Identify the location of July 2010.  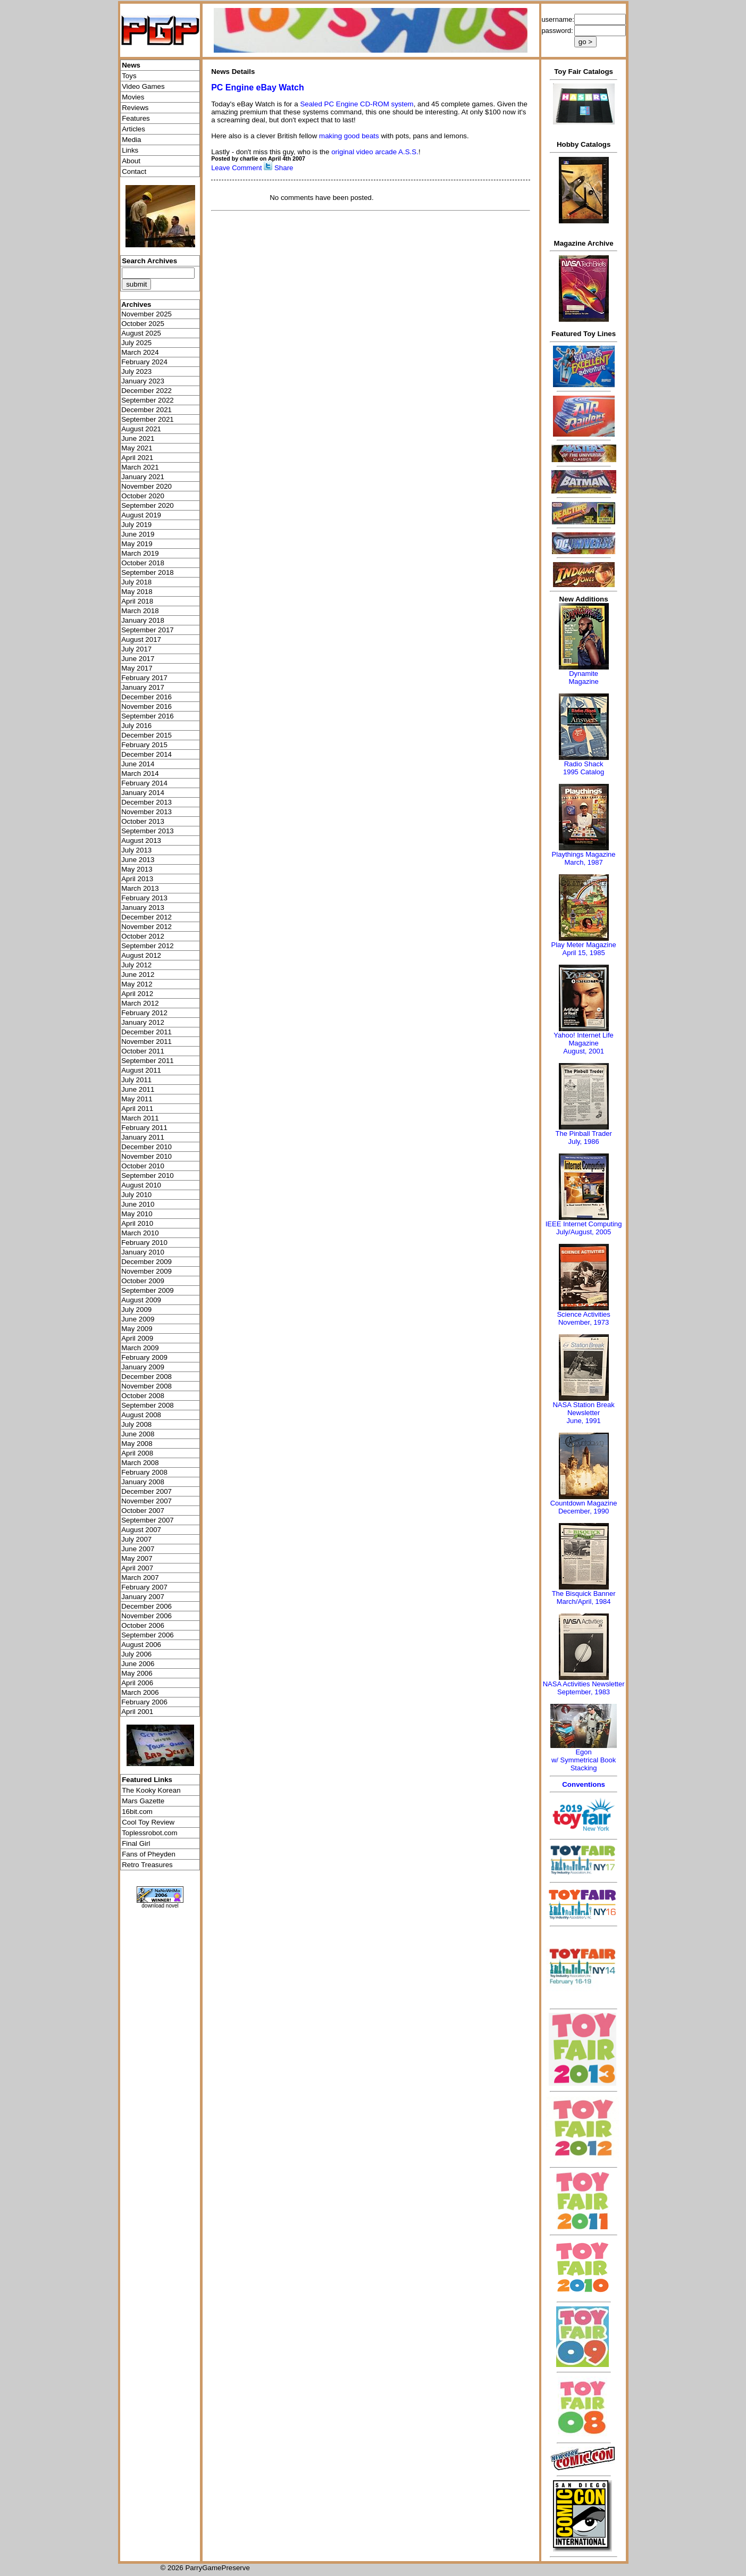
(136, 1195).